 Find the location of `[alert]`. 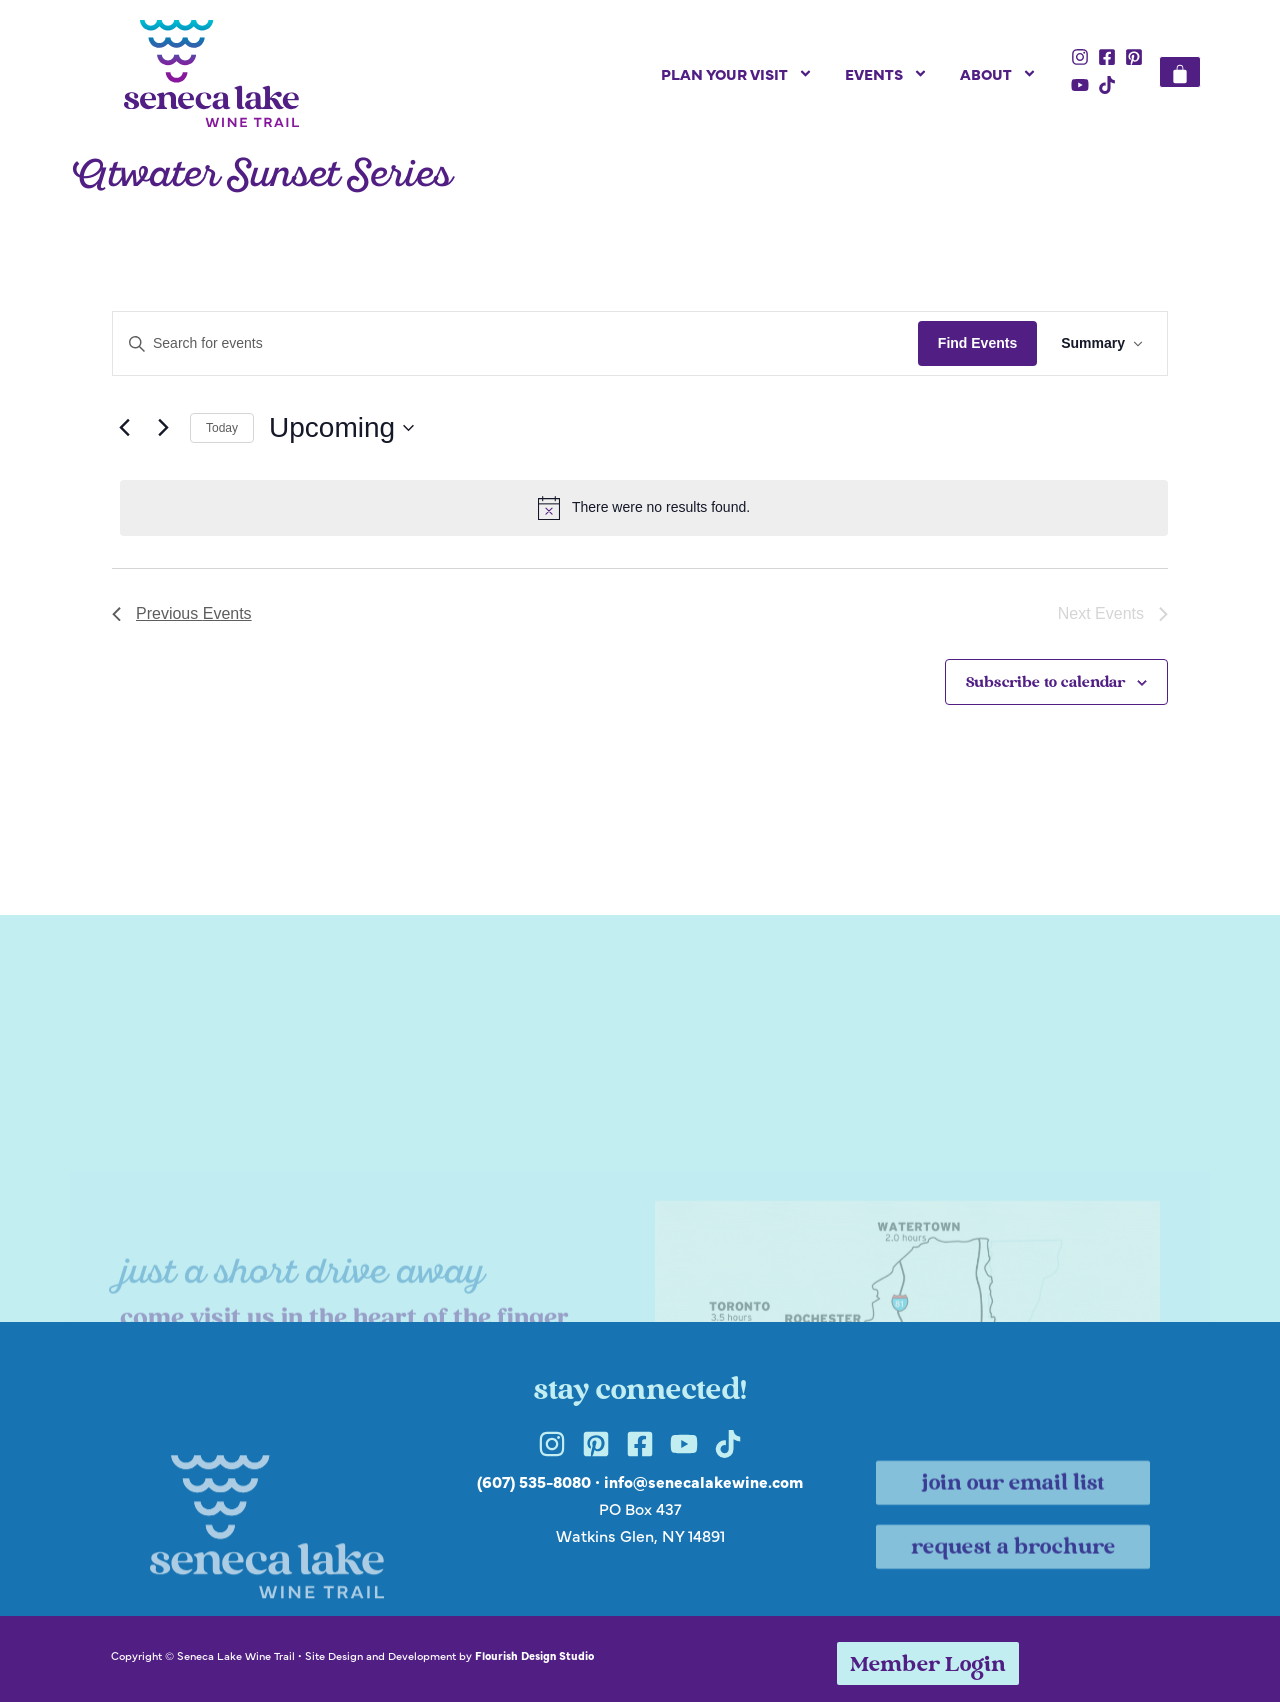

[alert] is located at coordinates (644, 508).